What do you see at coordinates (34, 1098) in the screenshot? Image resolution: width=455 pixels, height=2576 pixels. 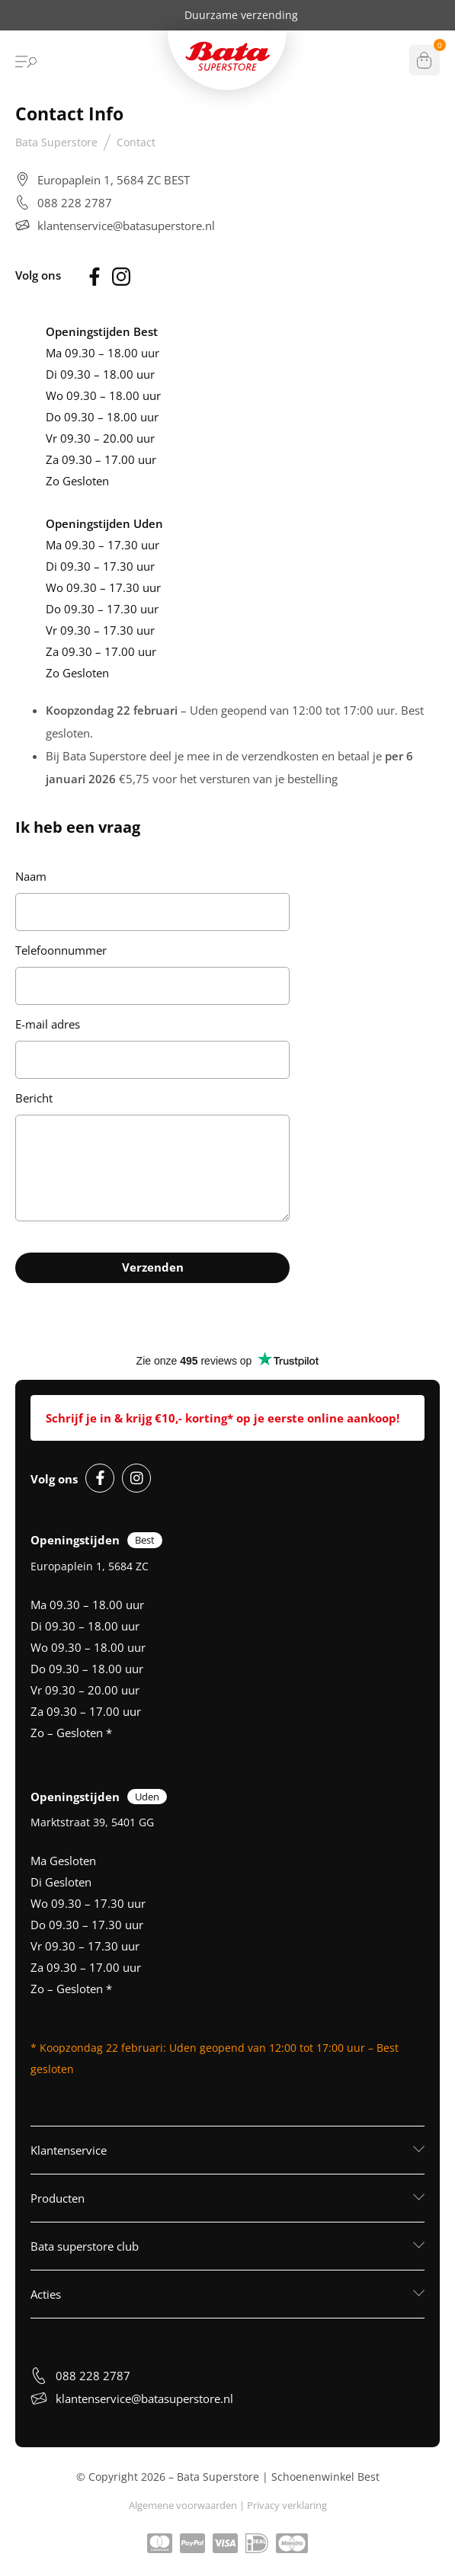 I see `Bericht` at bounding box center [34, 1098].